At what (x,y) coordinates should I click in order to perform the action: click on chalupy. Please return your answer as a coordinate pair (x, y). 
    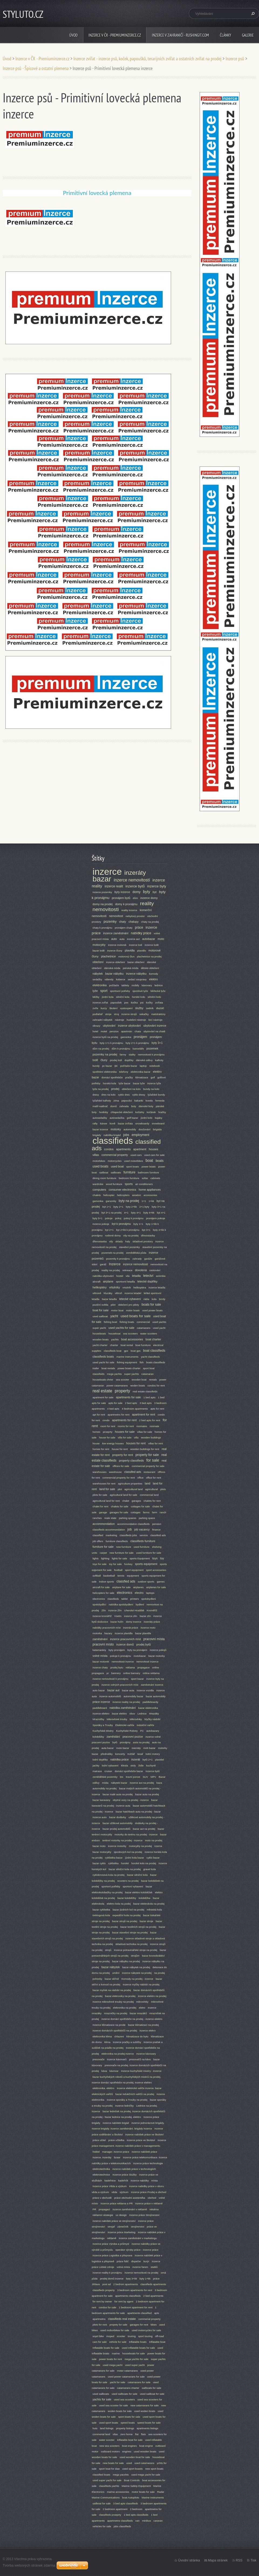
    Looking at the image, I should click on (134, 921).